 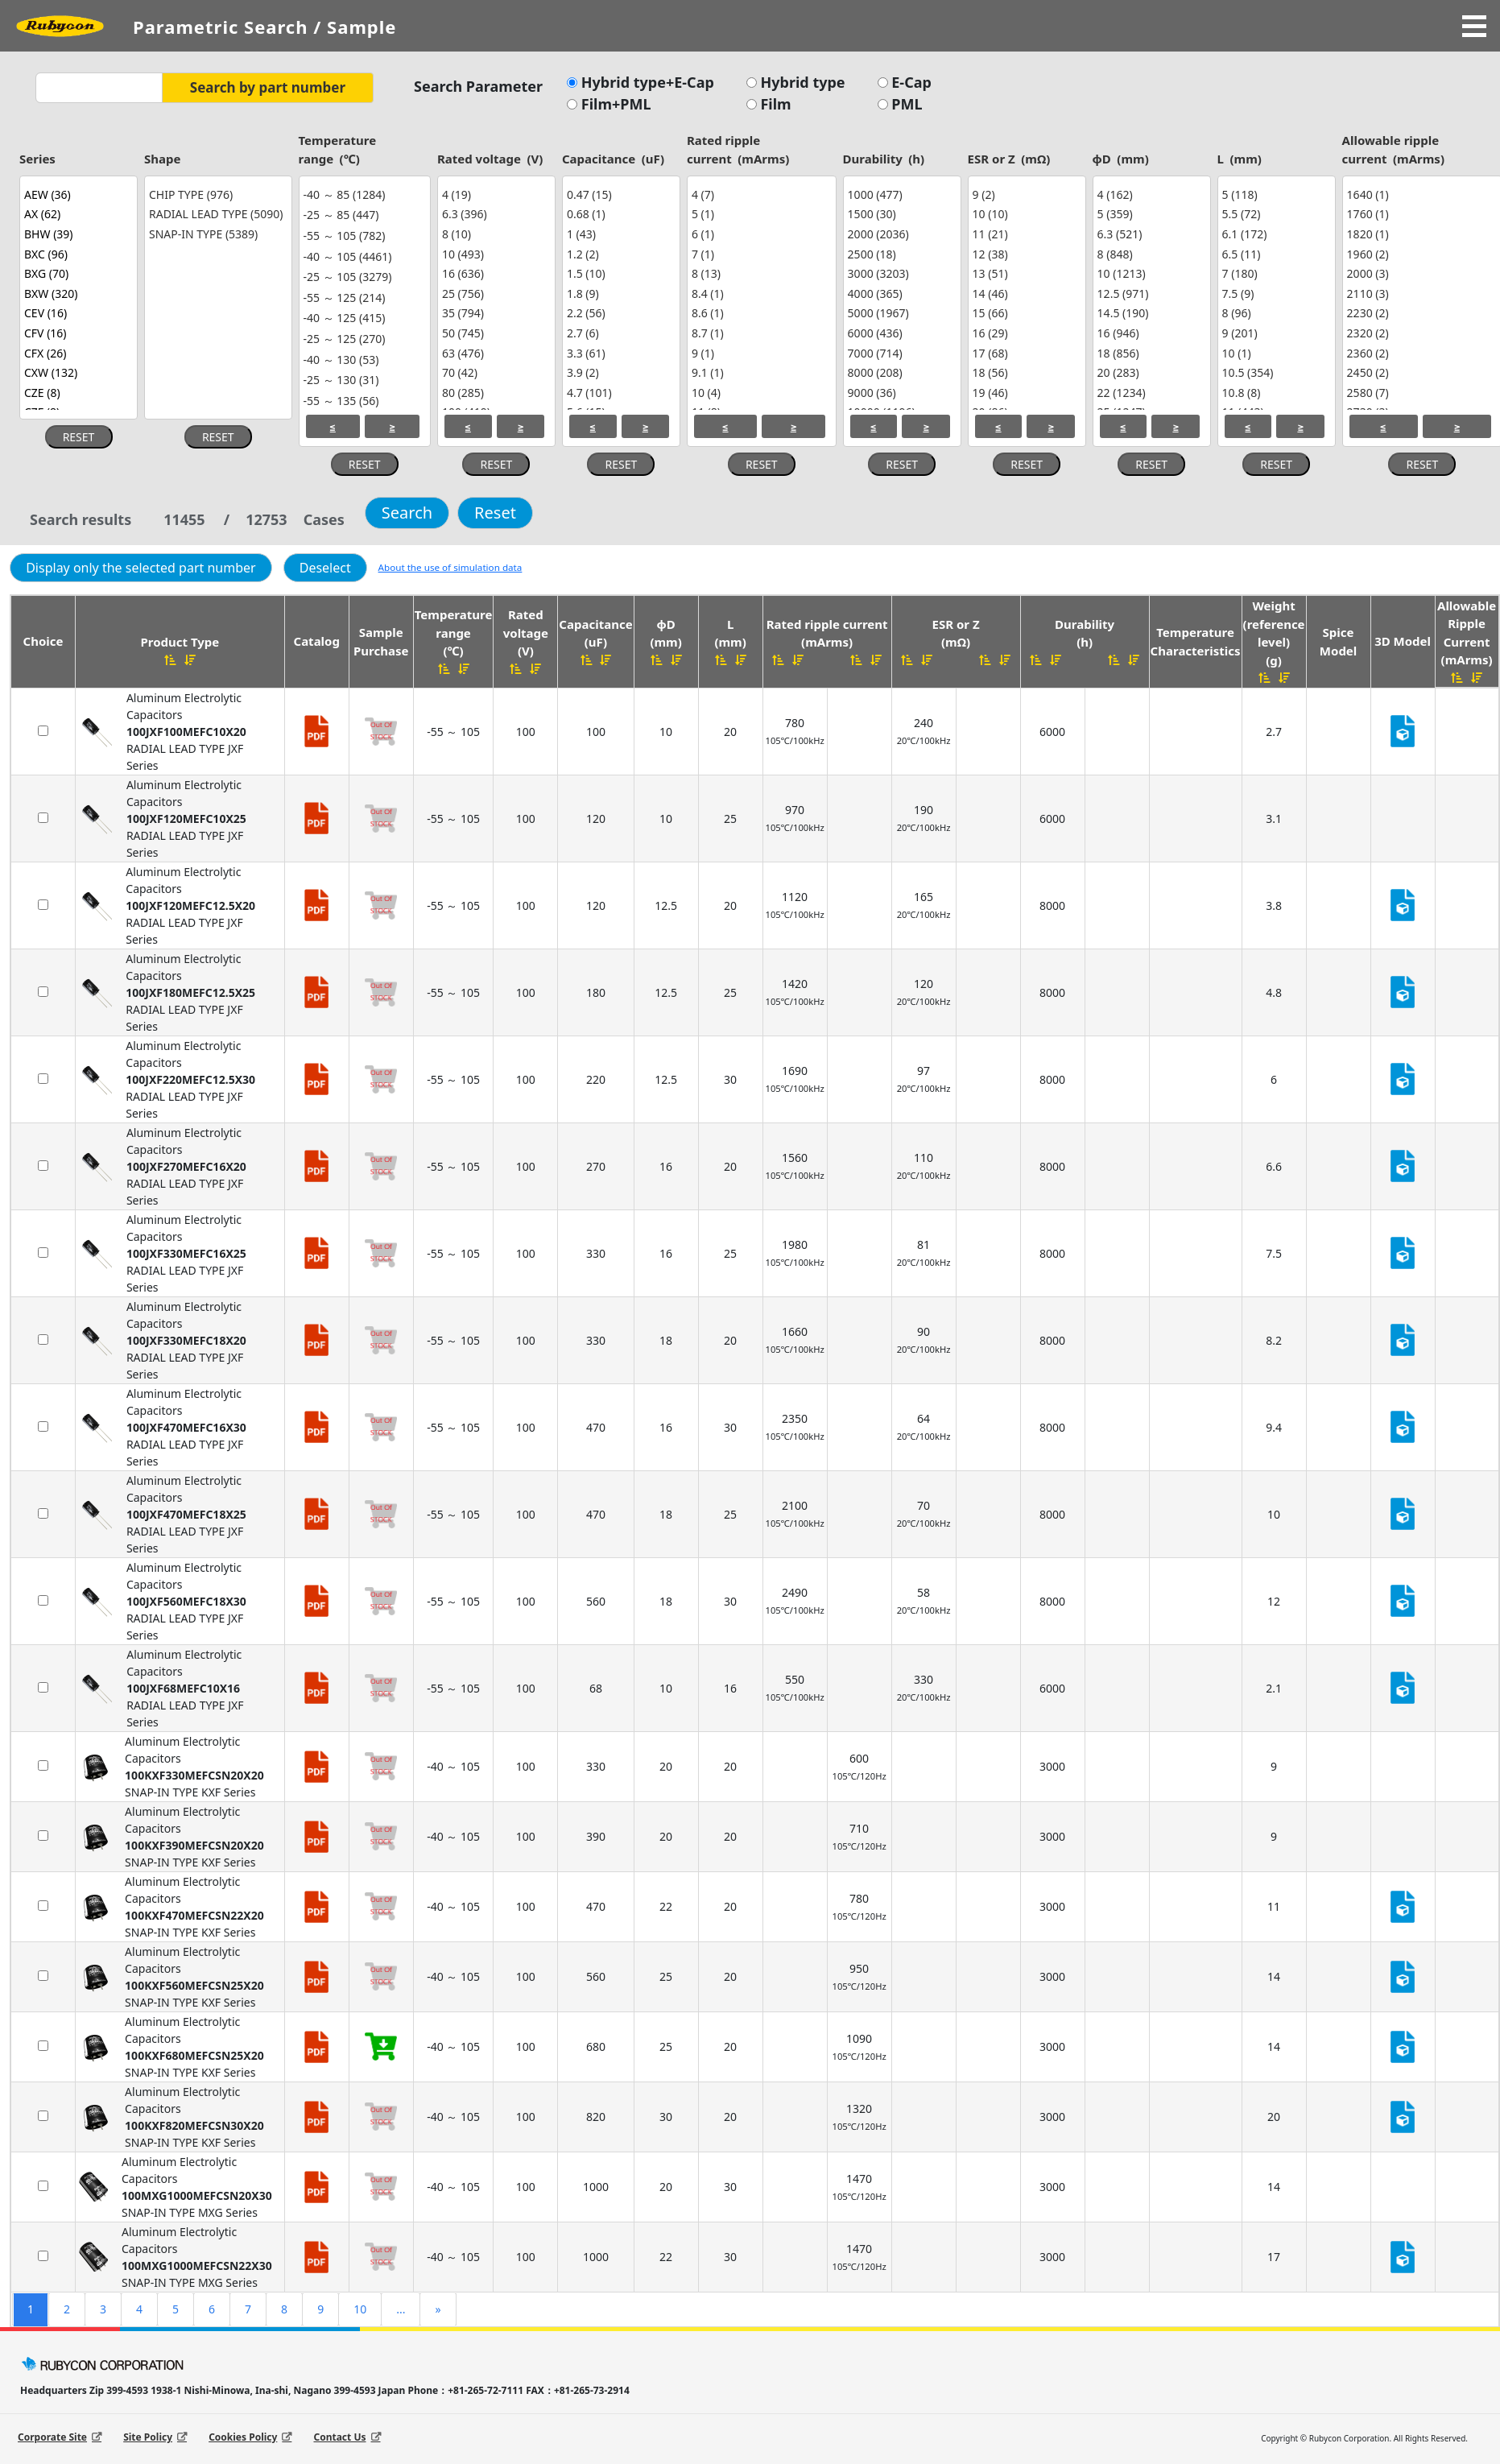 What do you see at coordinates (1420, 333) in the screenshot?
I see `2320 (2)` at bounding box center [1420, 333].